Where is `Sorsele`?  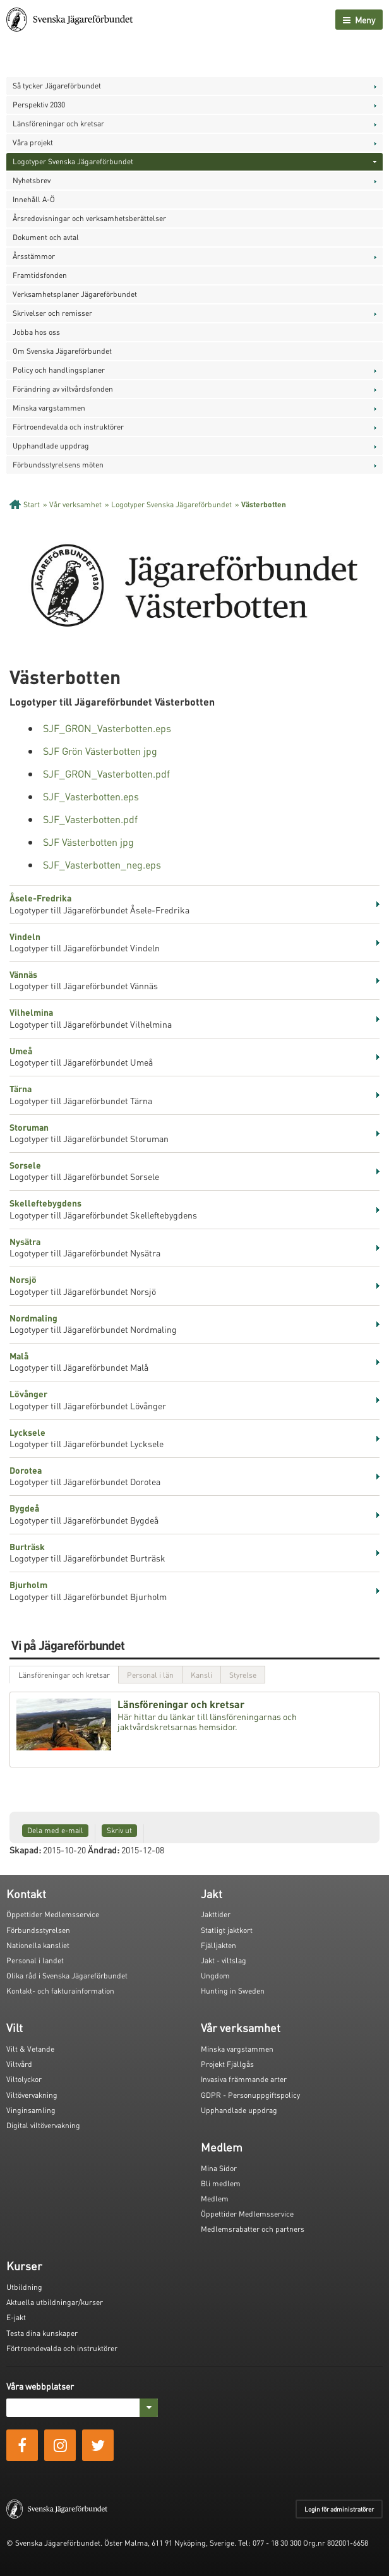
Sorsele is located at coordinates (25, 1165).